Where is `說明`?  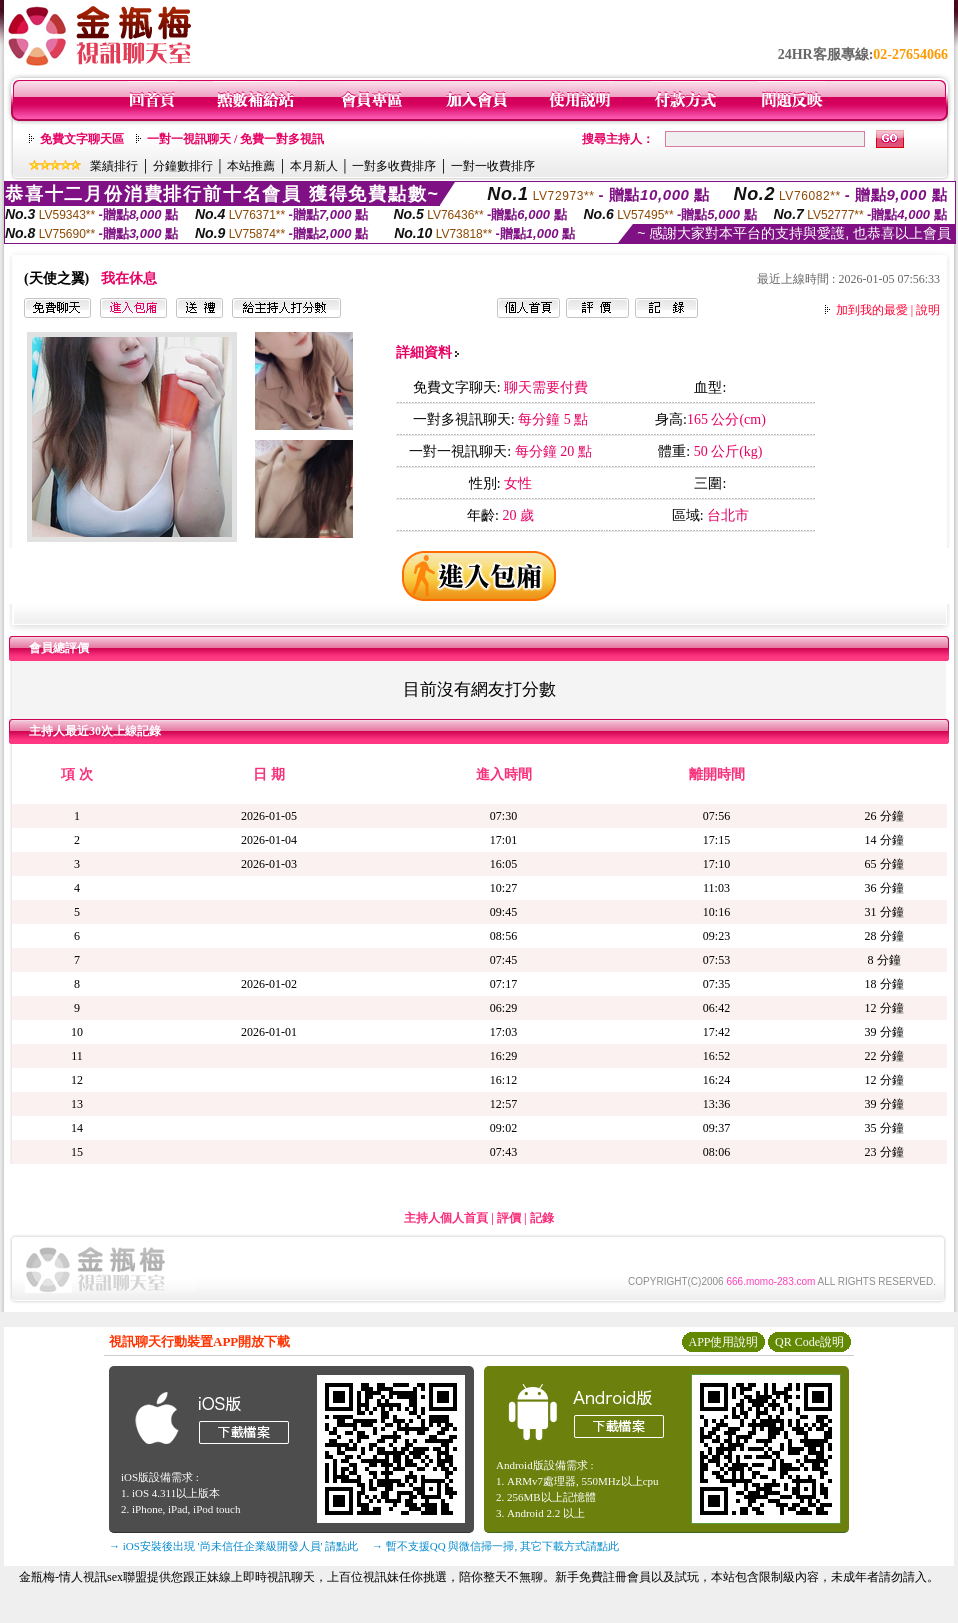
說明 is located at coordinates (928, 310).